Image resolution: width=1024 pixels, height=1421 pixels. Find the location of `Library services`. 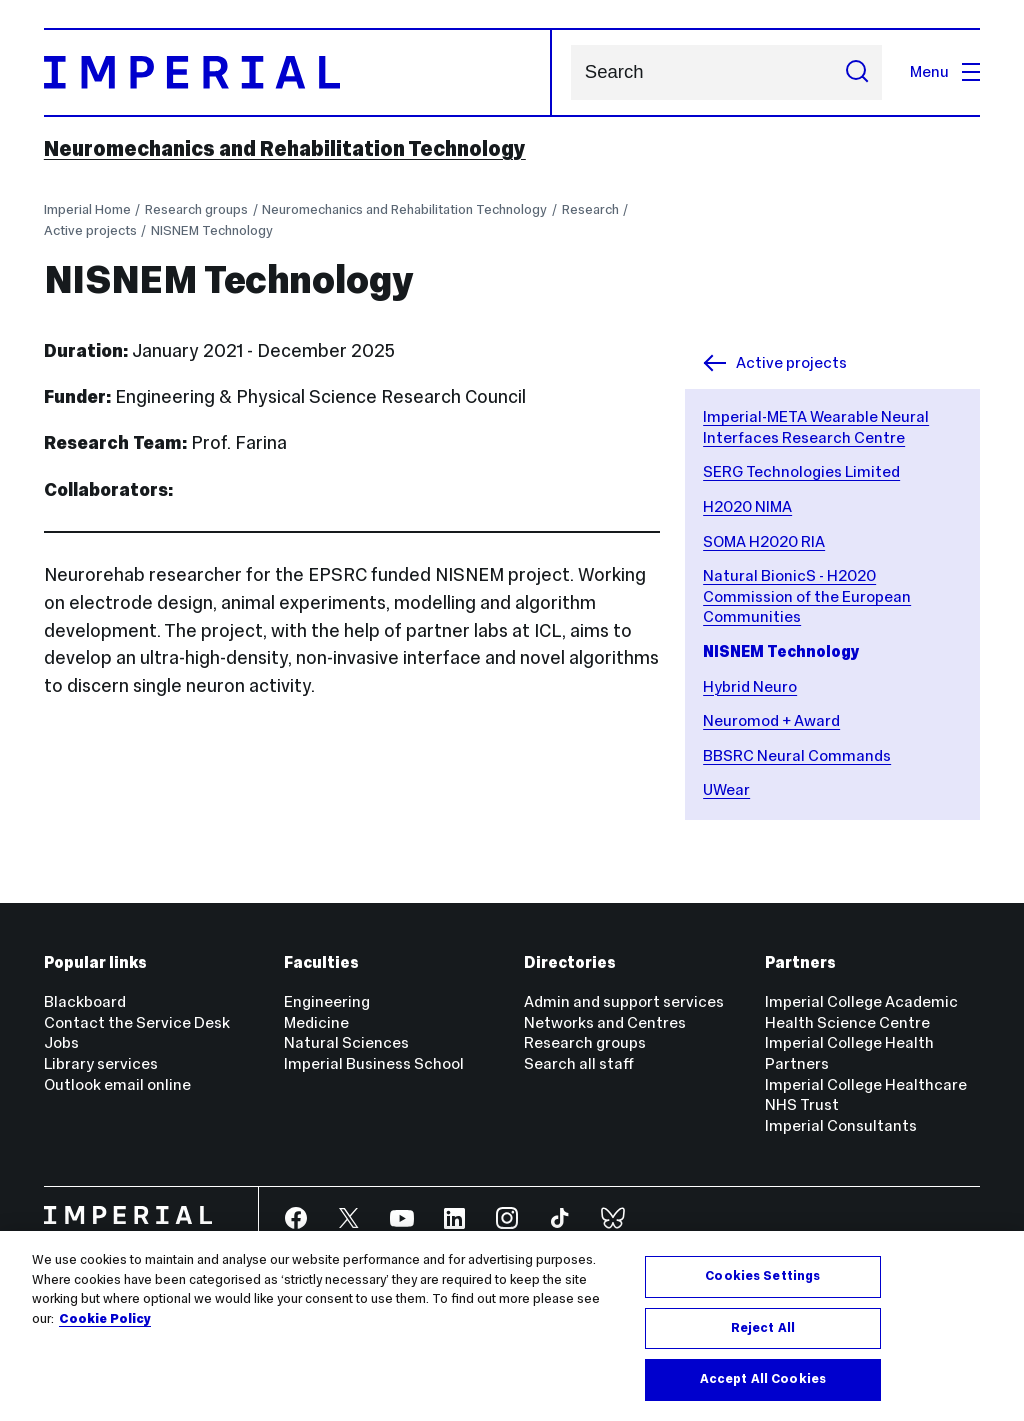

Library services is located at coordinates (101, 1063).